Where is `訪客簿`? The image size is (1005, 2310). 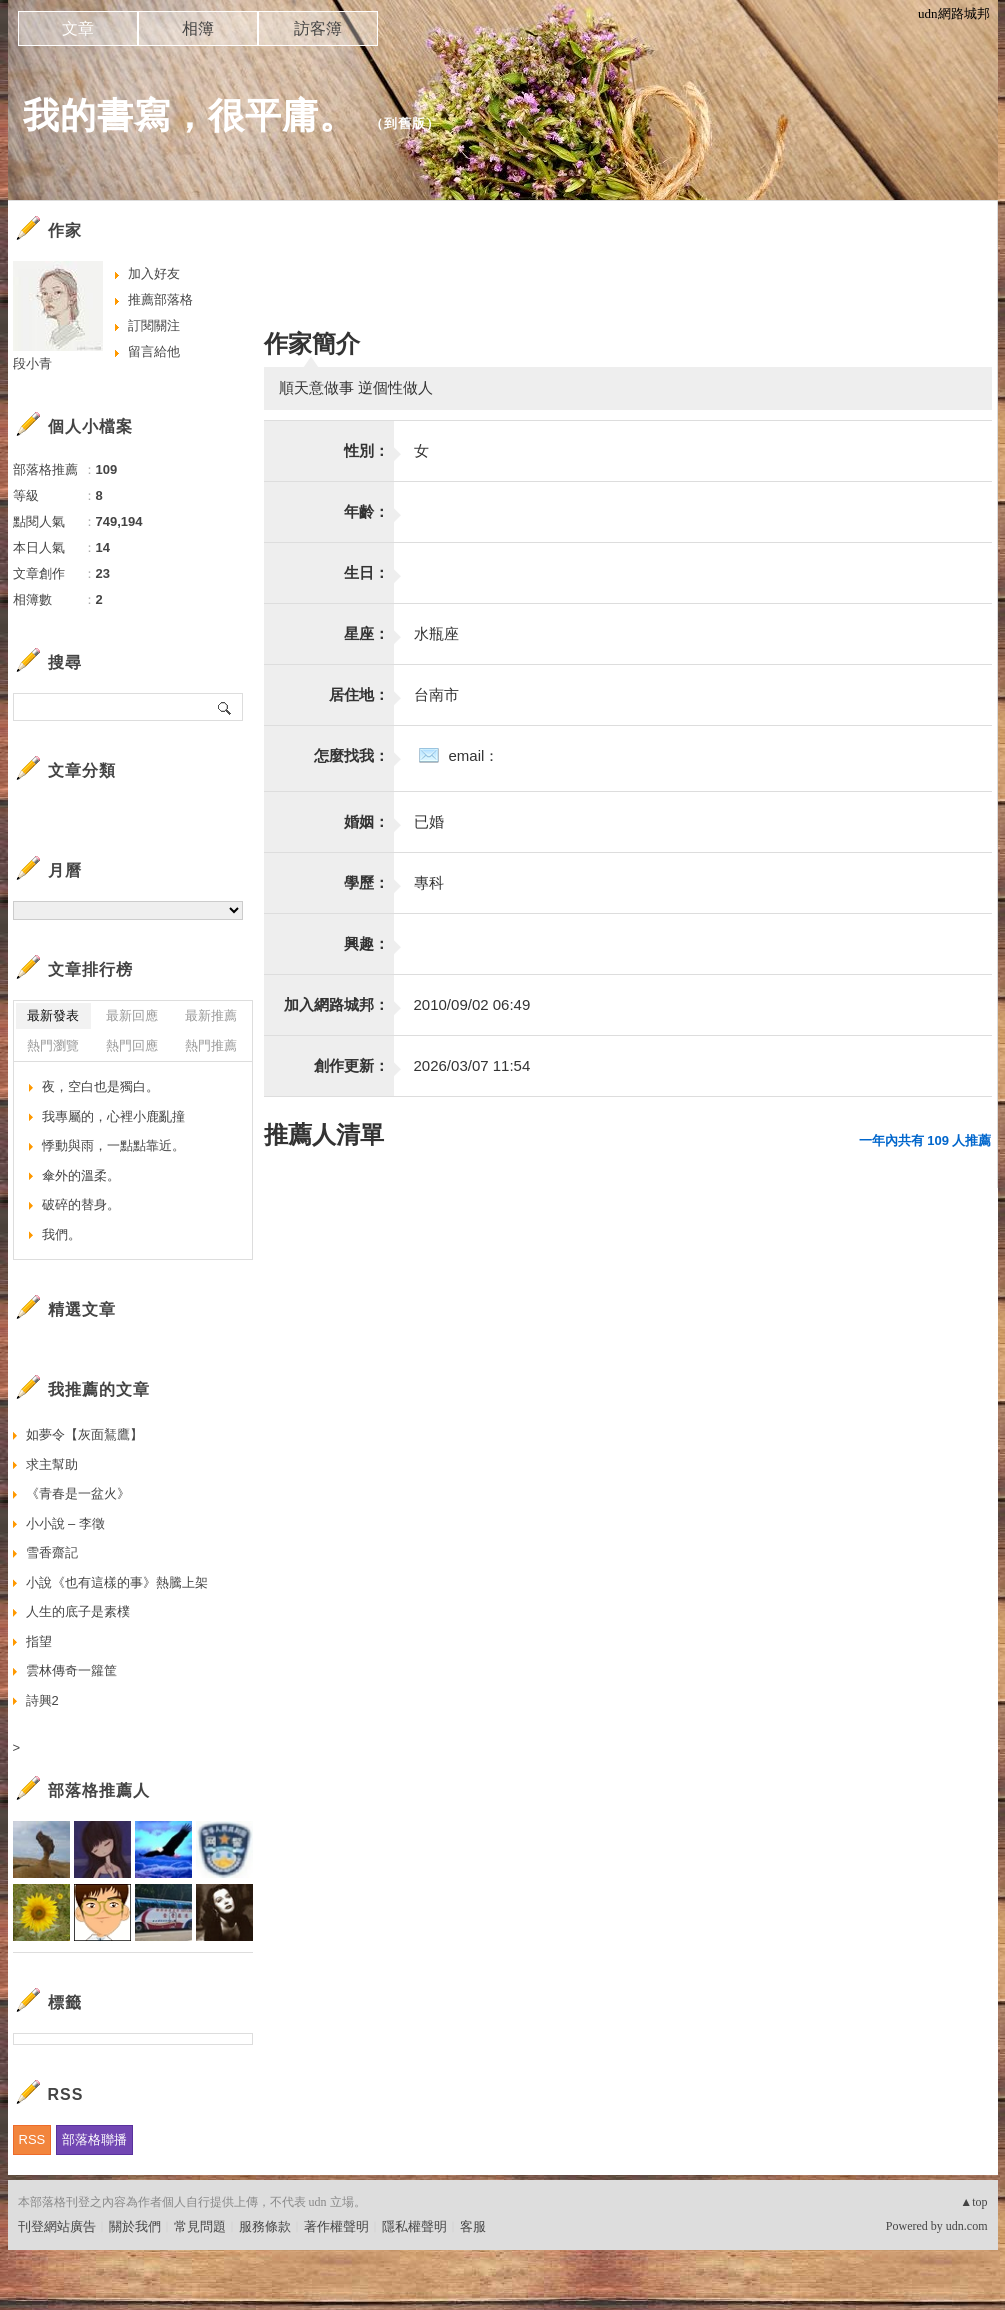 訪客簿 is located at coordinates (318, 28).